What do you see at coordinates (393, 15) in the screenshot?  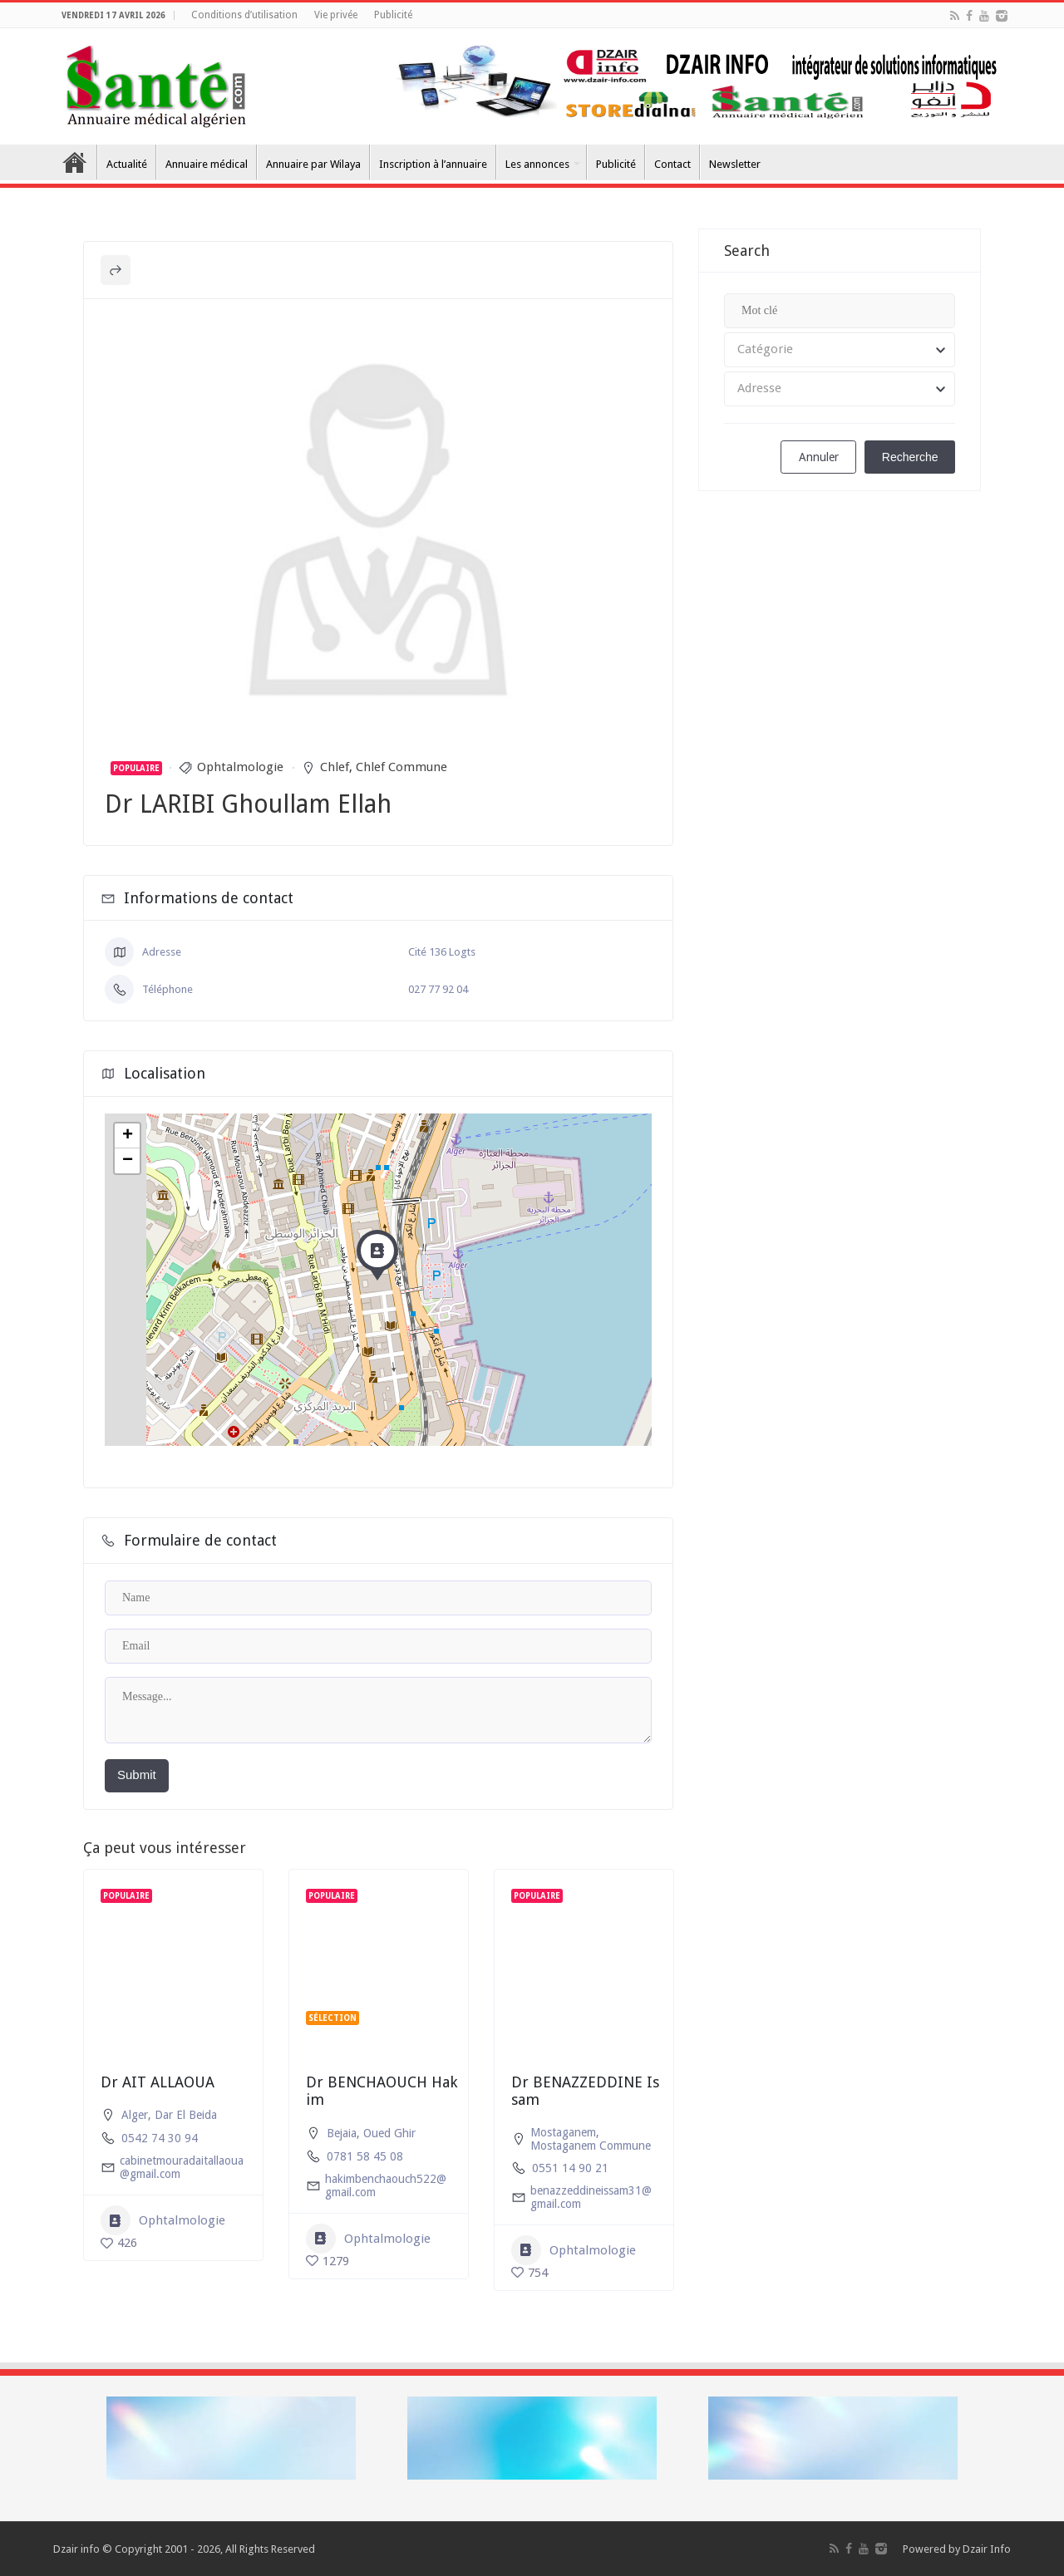 I see `Publicité` at bounding box center [393, 15].